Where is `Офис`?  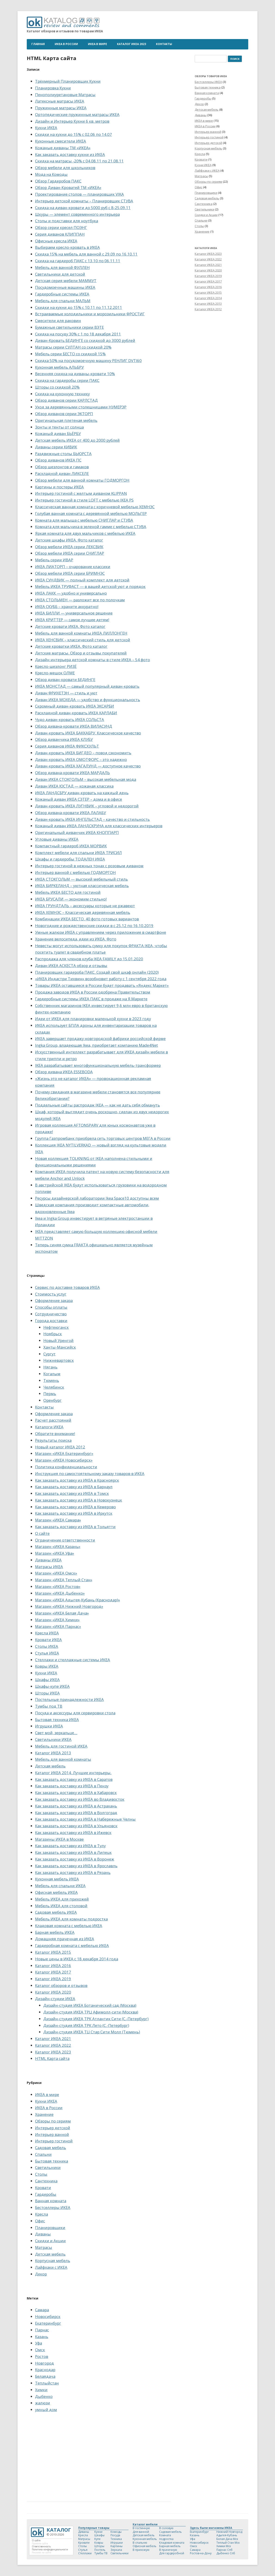
Офис is located at coordinates (40, 2220).